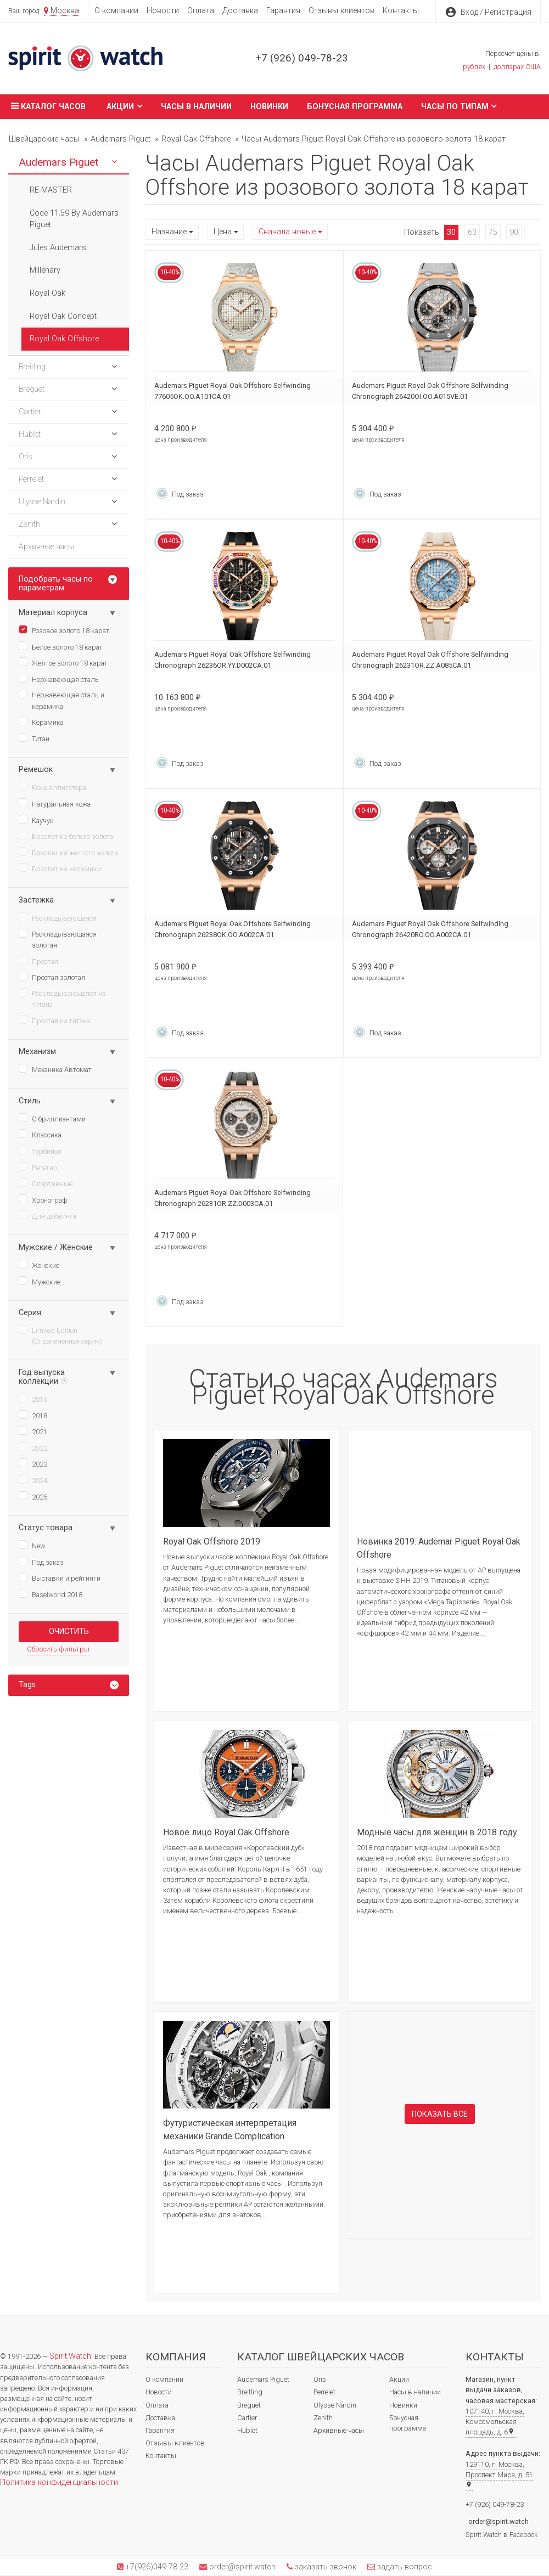 The image size is (549, 2576). What do you see at coordinates (249, 2392) in the screenshot?
I see `Breitling` at bounding box center [249, 2392].